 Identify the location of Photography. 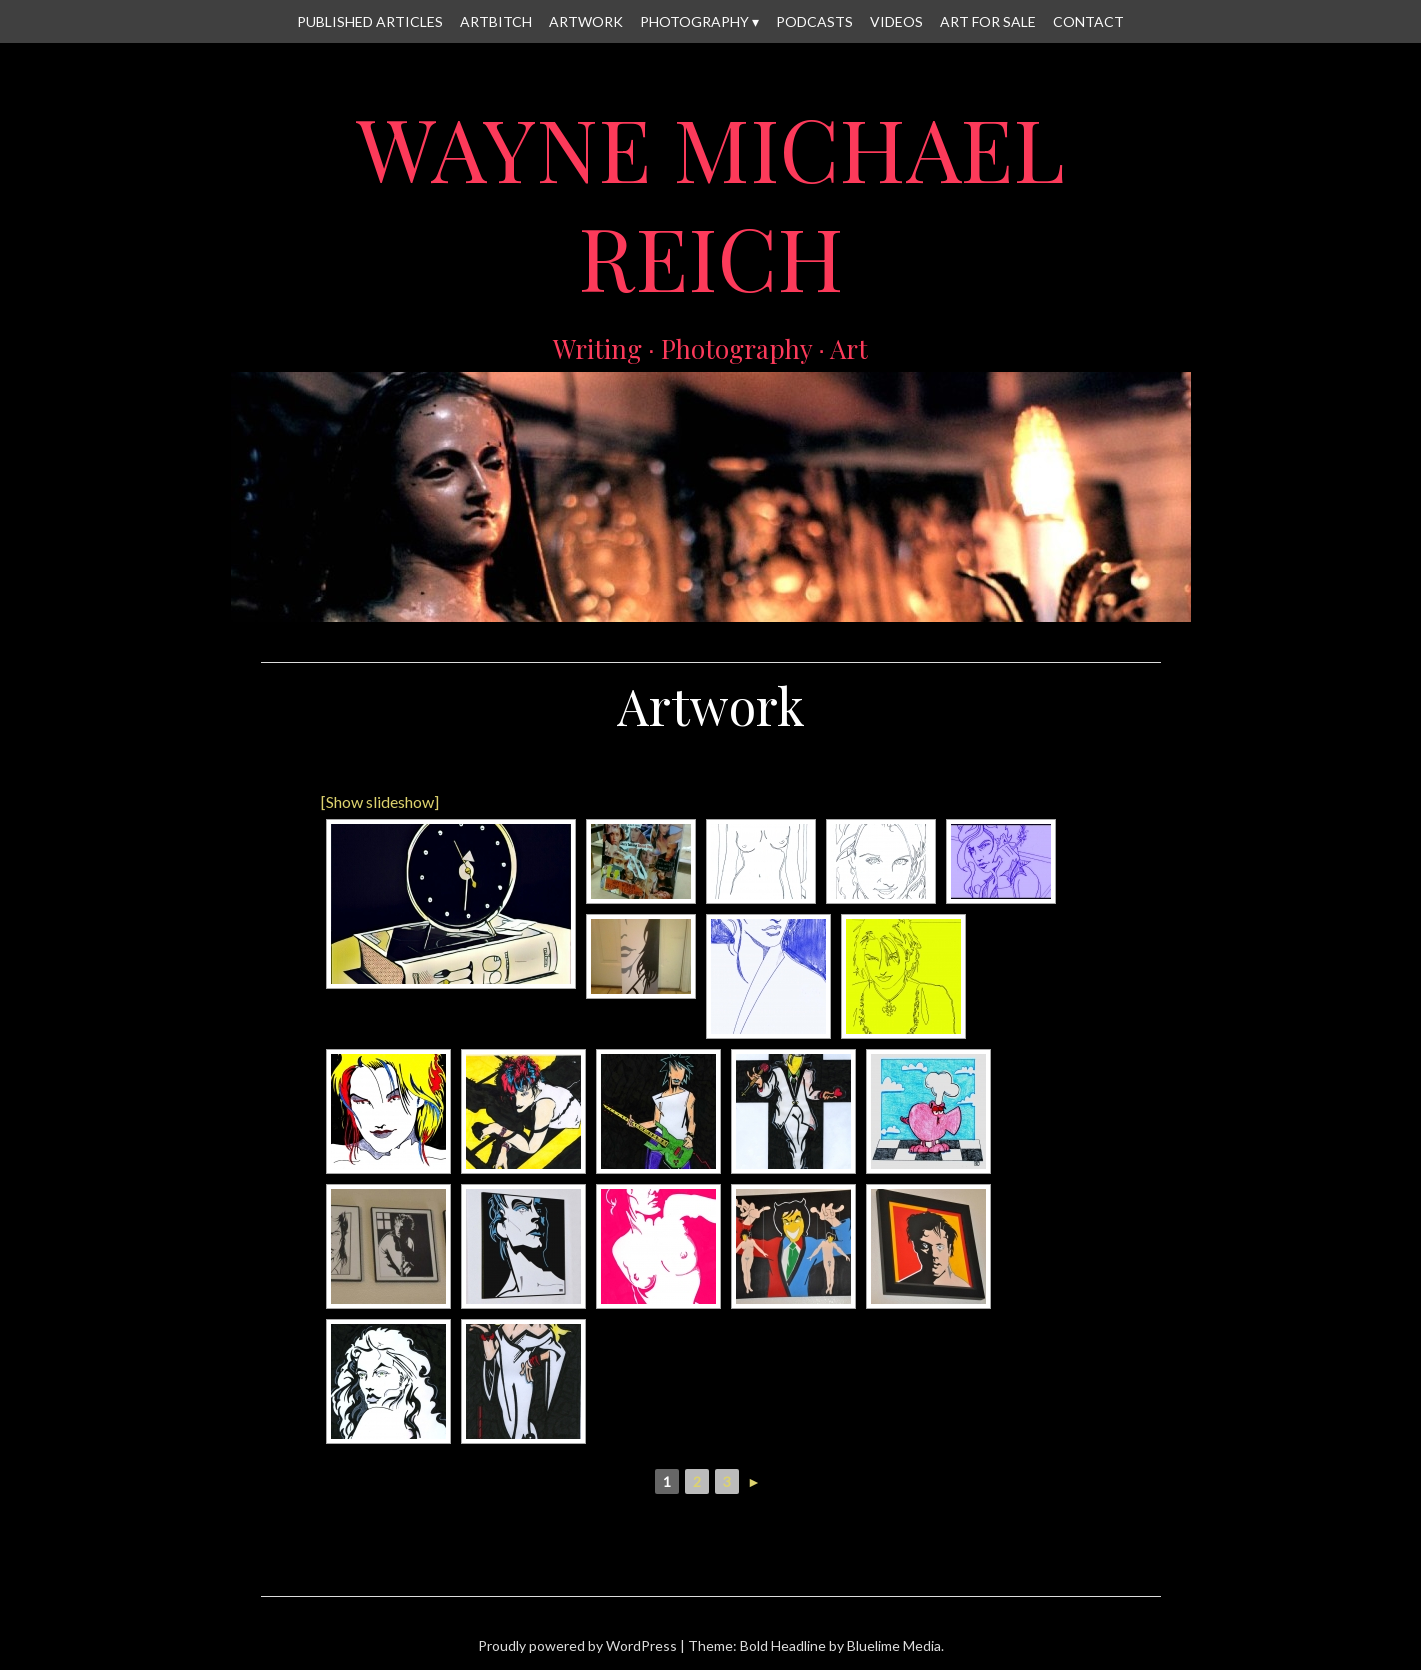
(694, 21).